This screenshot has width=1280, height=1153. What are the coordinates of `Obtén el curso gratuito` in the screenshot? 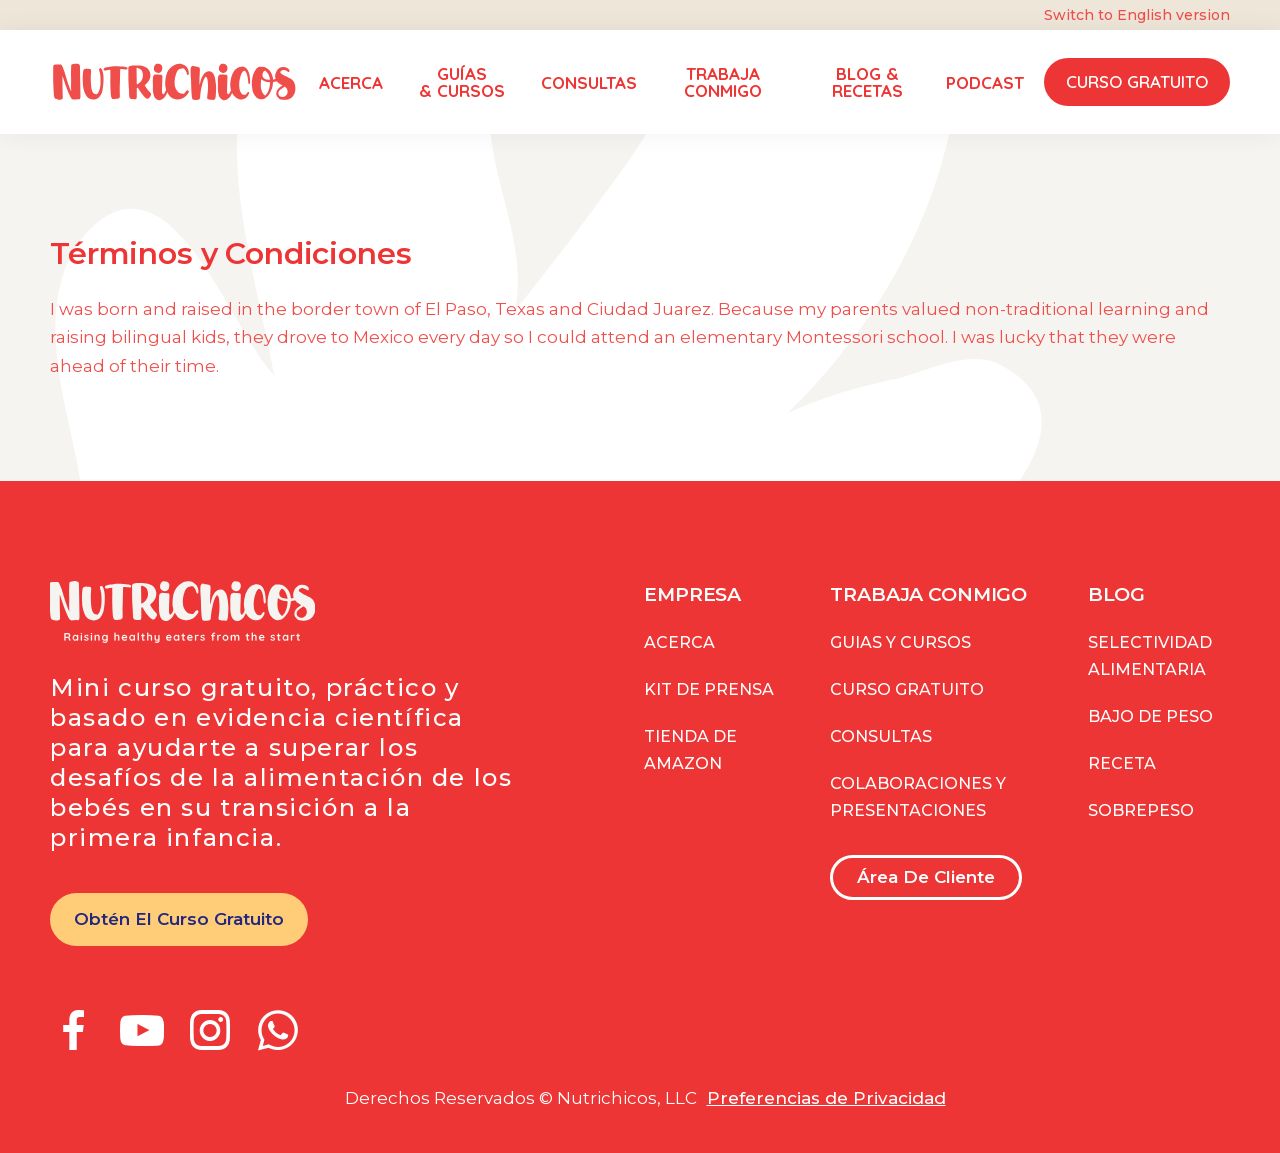 It's located at (179, 919).